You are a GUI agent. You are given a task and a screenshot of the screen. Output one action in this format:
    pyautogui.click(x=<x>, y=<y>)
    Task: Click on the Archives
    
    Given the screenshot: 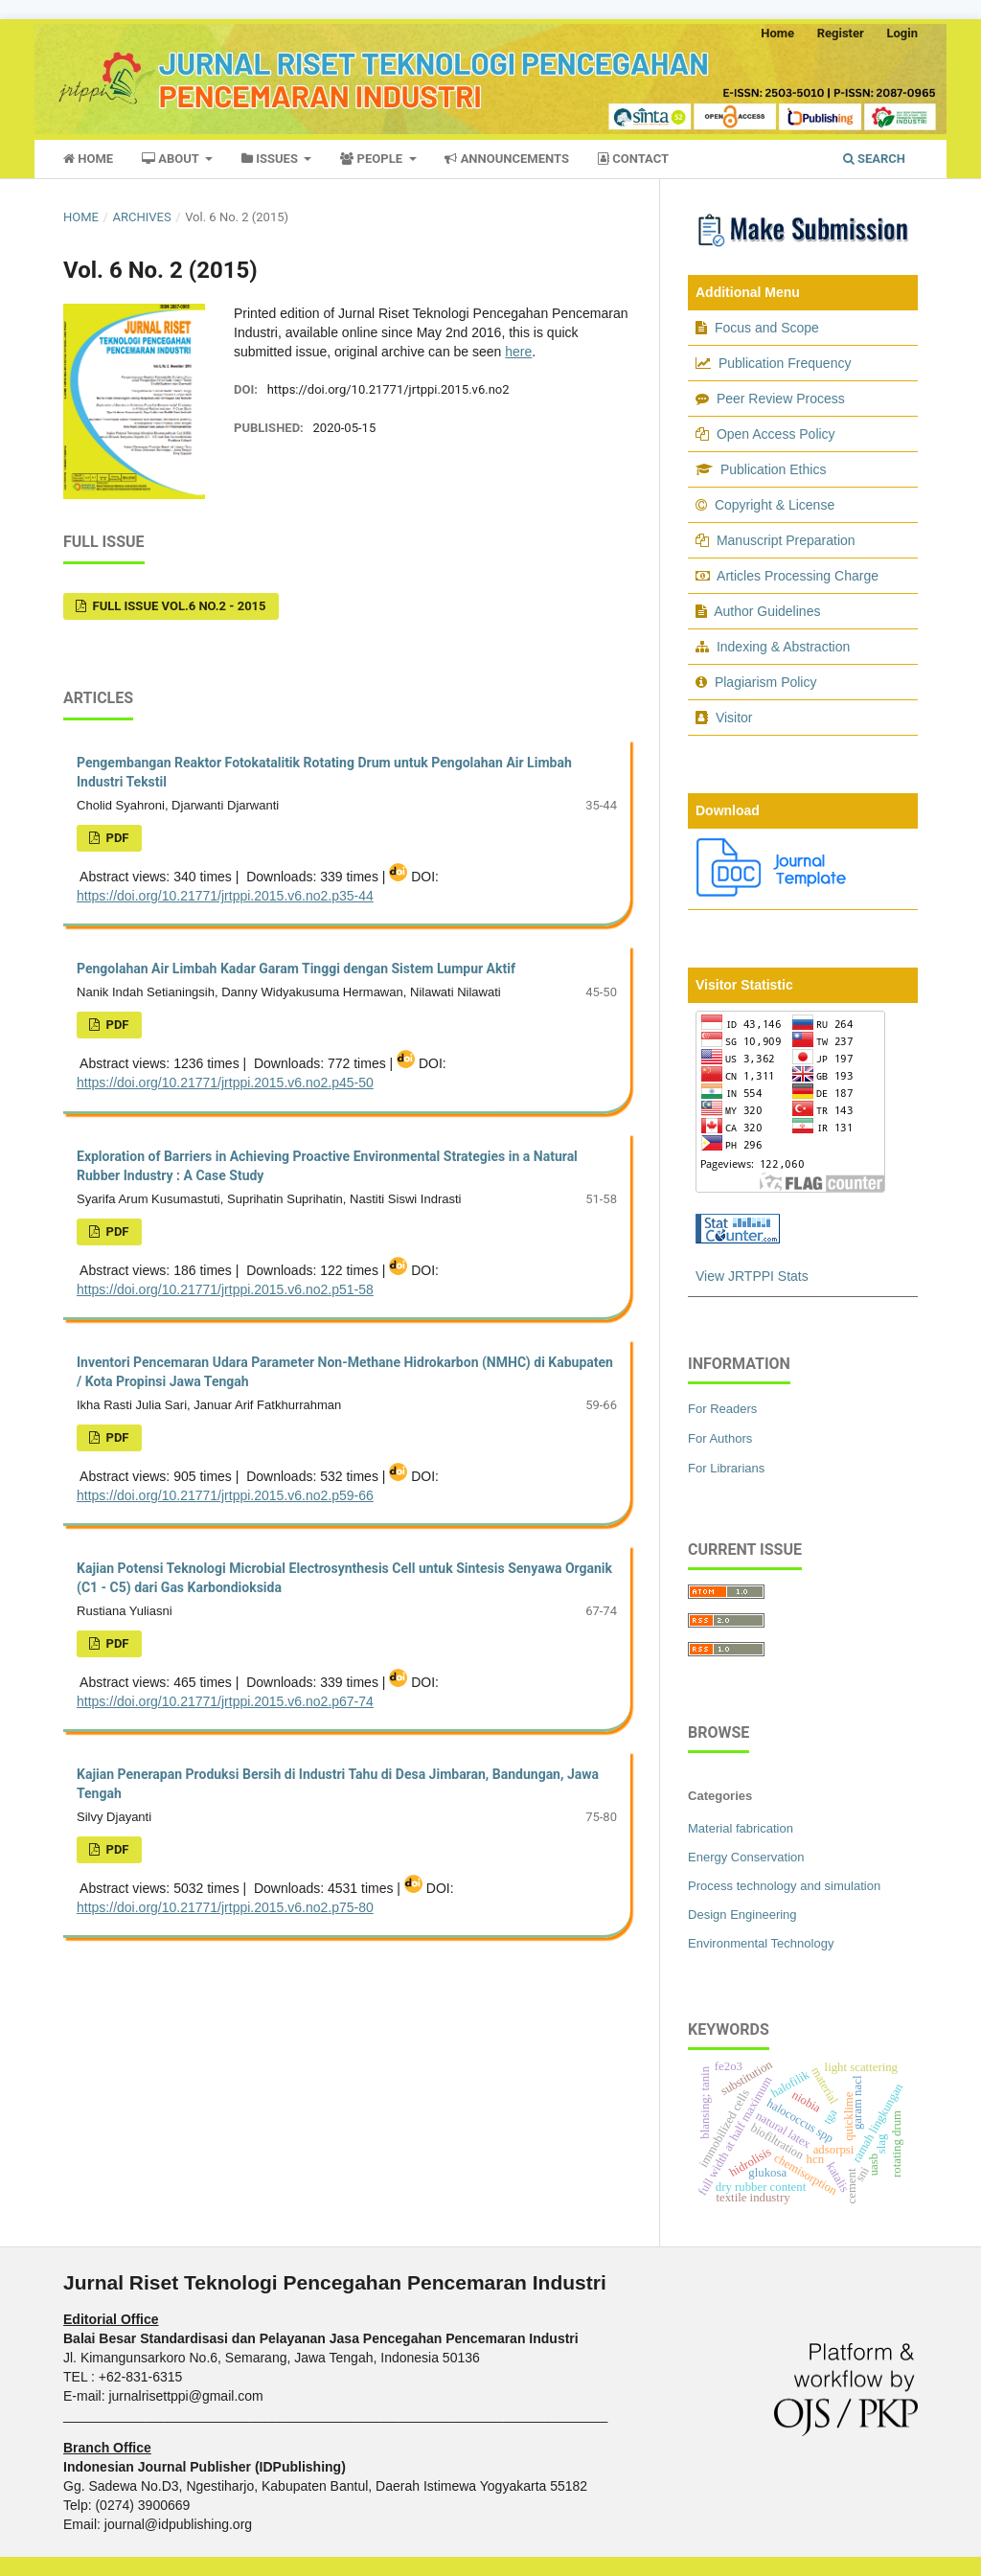 What is the action you would take?
    pyautogui.click(x=141, y=217)
    